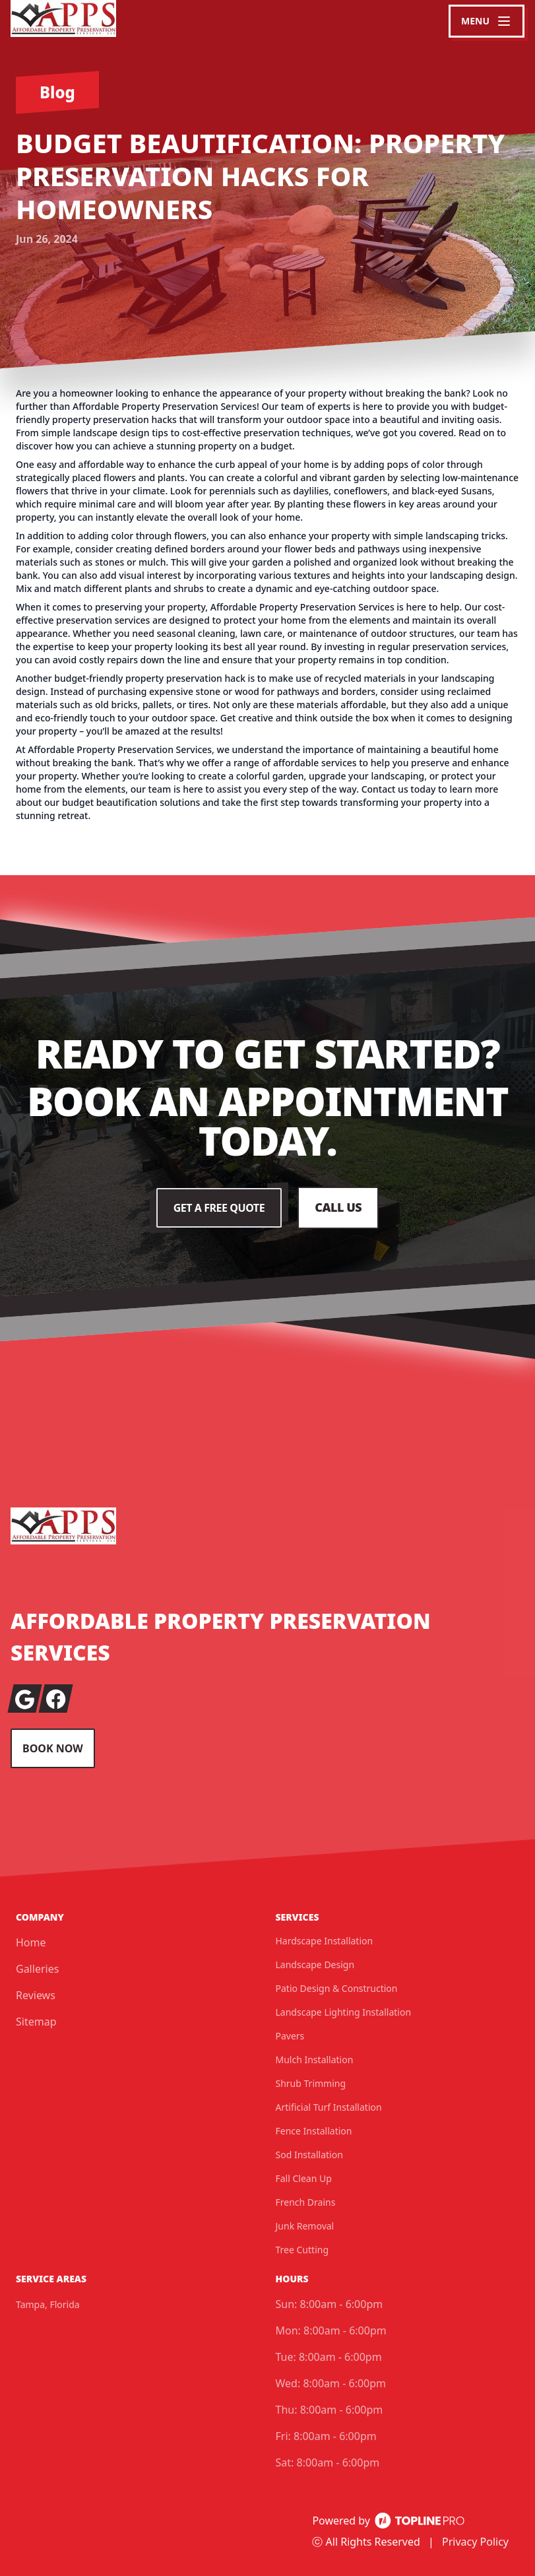 This screenshot has width=535, height=2576. What do you see at coordinates (338, 1208) in the screenshot?
I see `Call Us` at bounding box center [338, 1208].